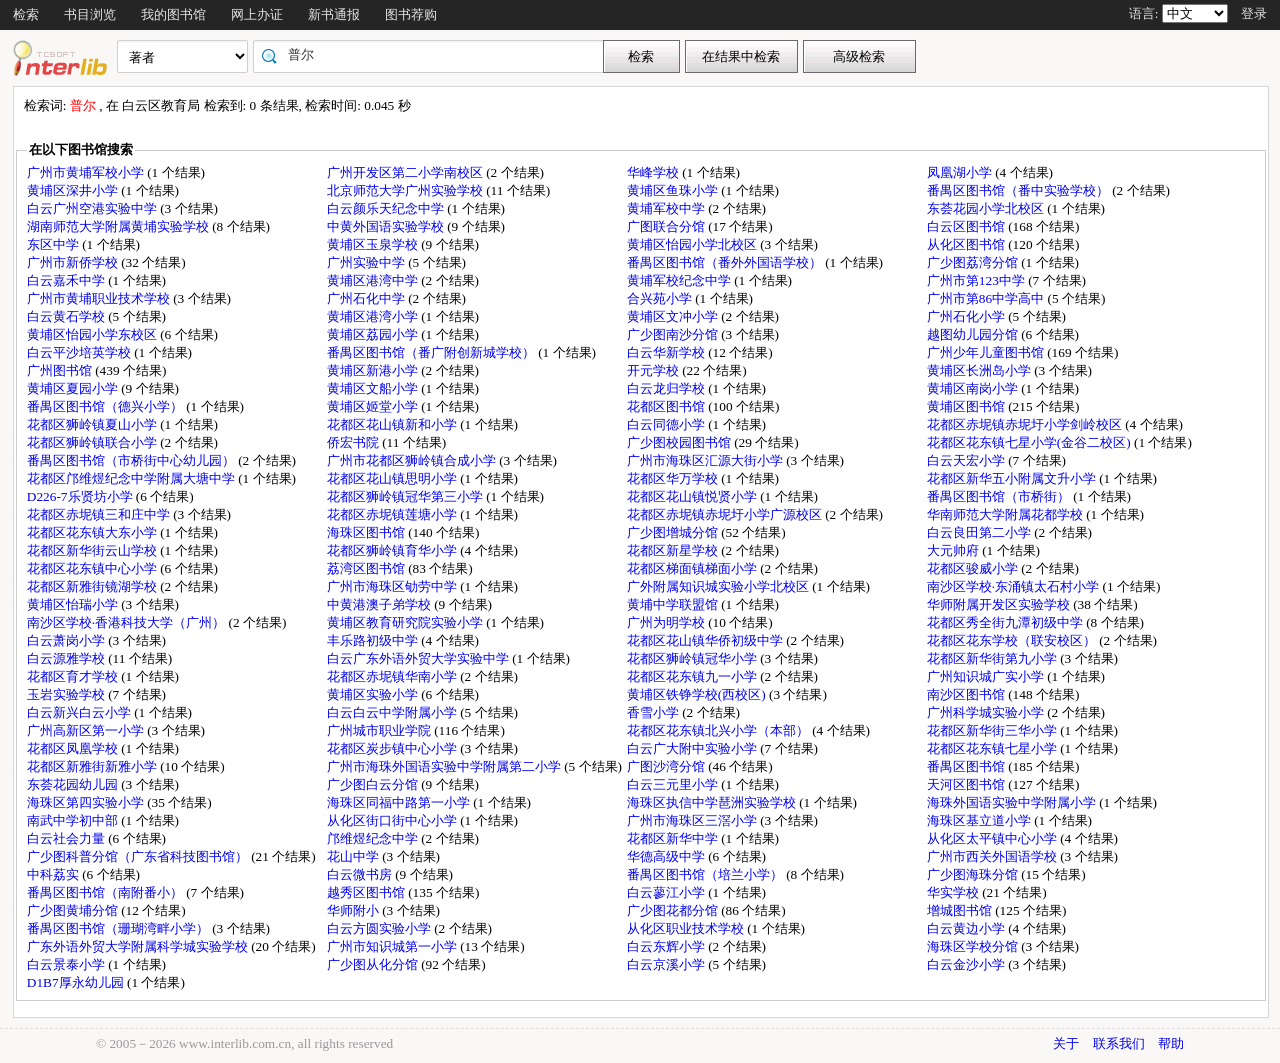  I want to click on 花都区秀全街九潭初级中学, so click(1006, 622).